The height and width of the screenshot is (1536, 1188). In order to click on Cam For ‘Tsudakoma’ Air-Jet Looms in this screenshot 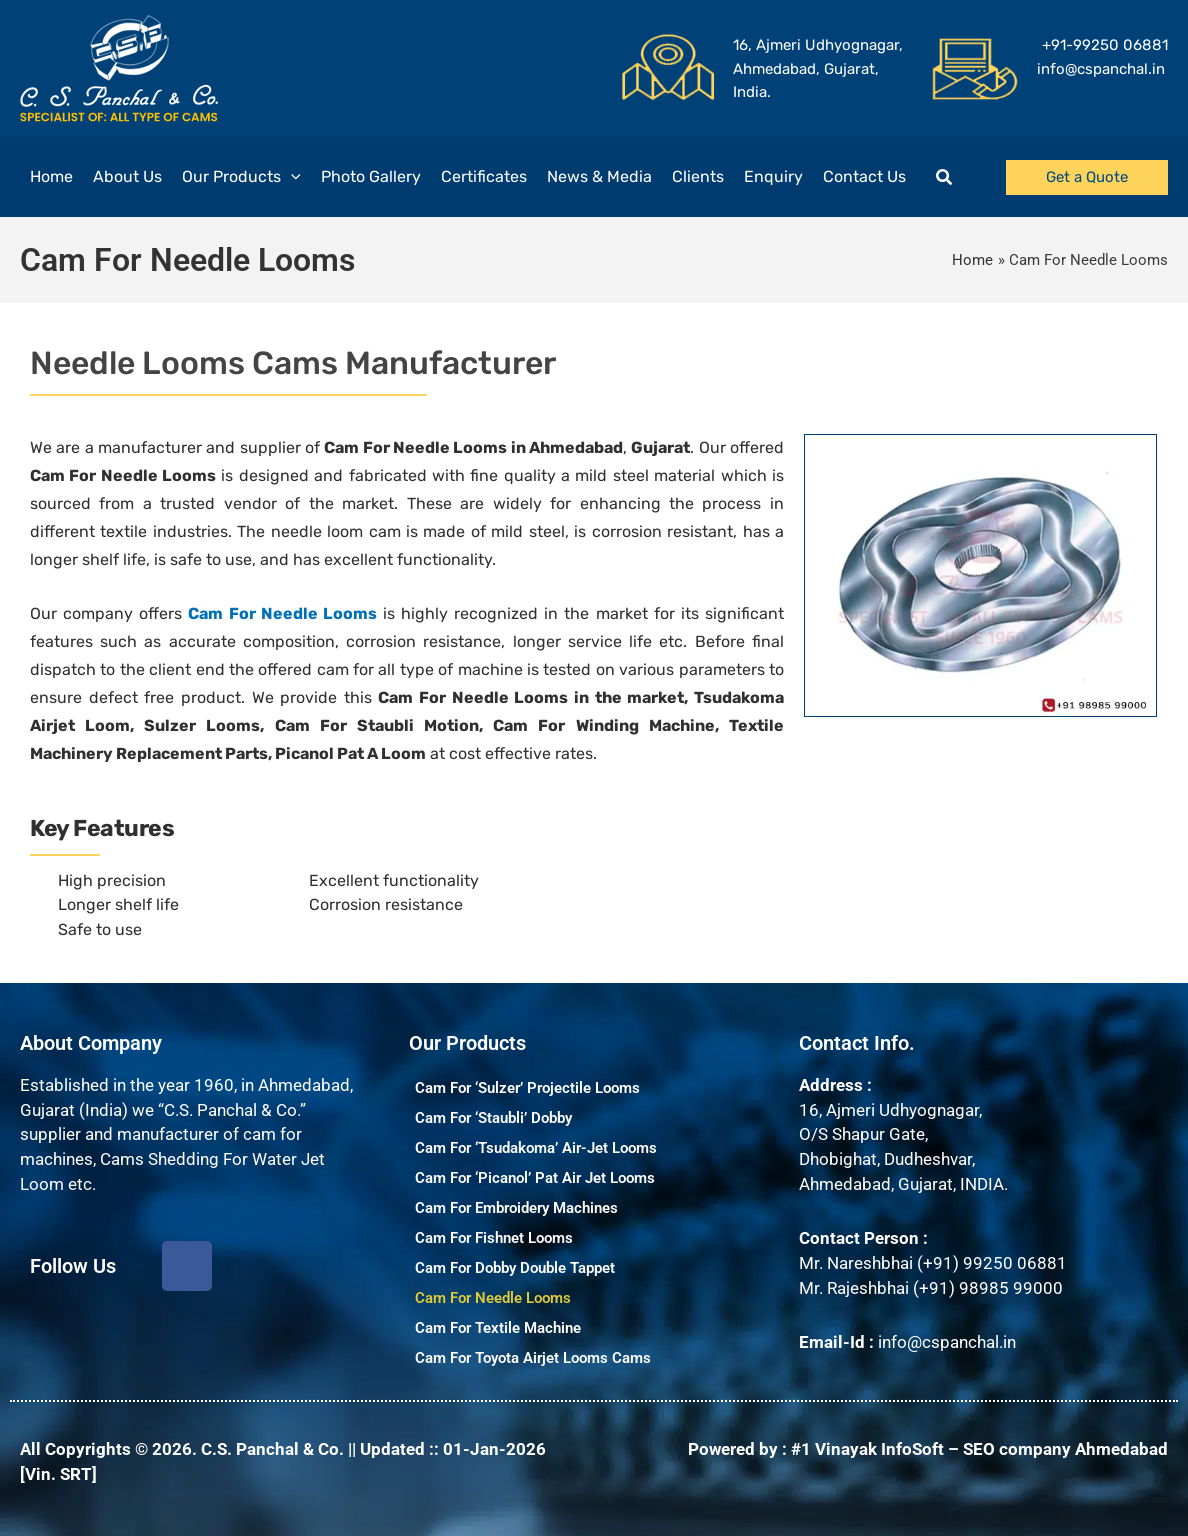, I will do `click(536, 1148)`.